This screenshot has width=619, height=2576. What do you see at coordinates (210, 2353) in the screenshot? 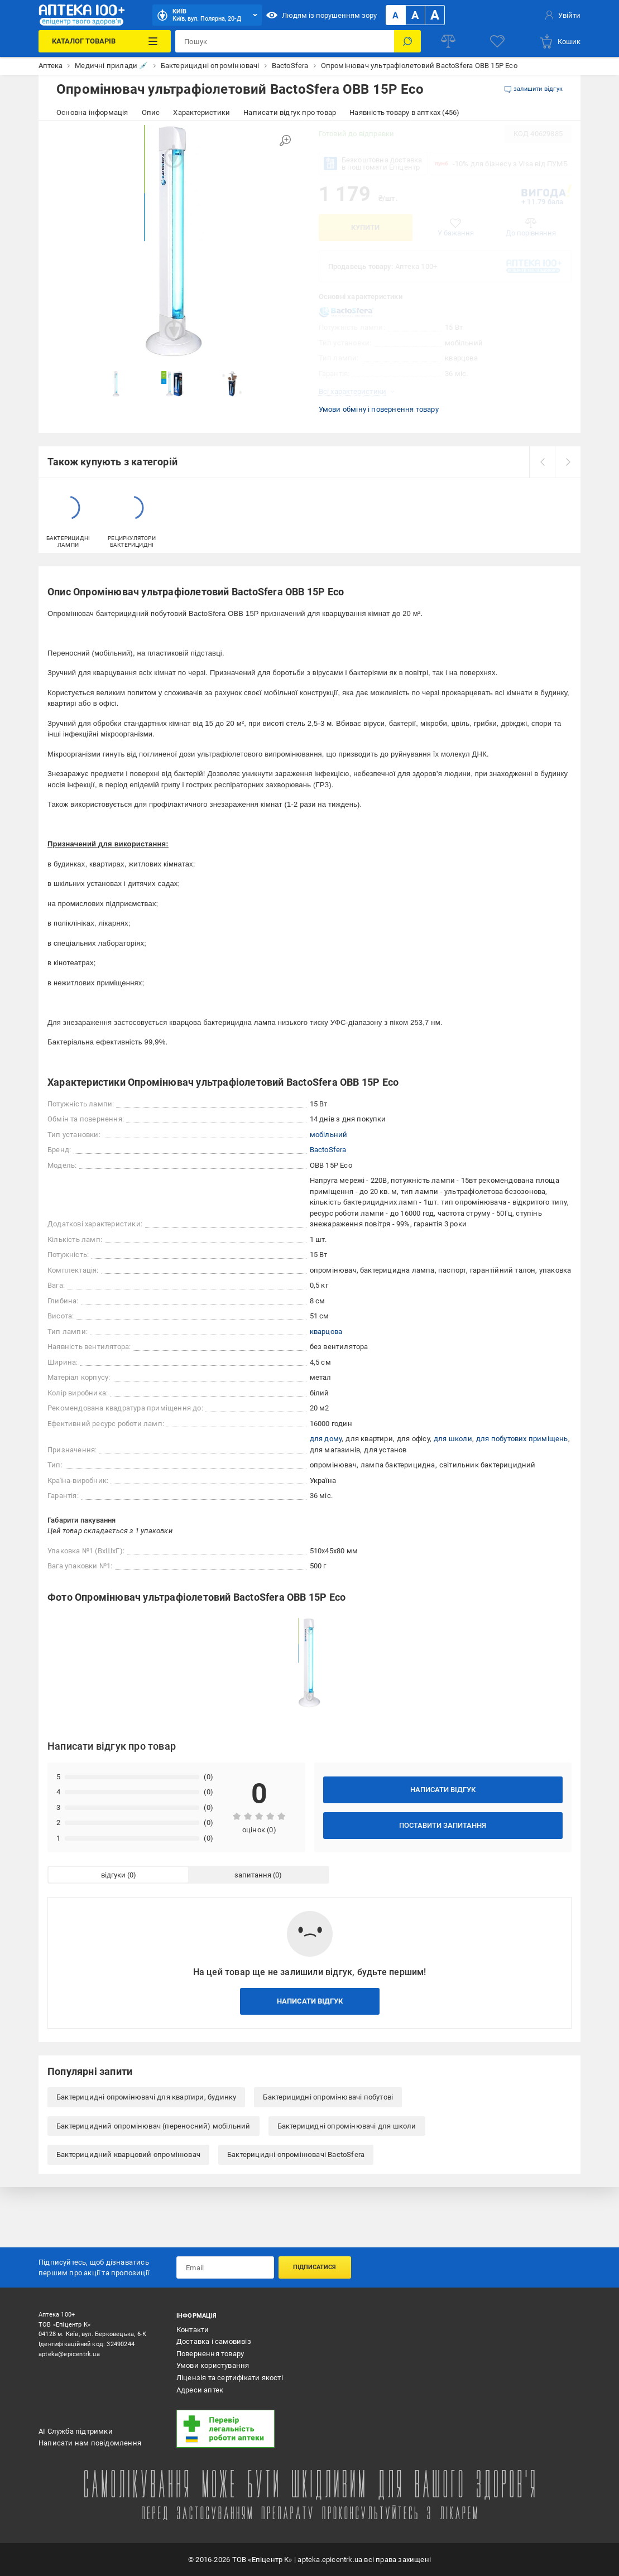
I see `Повернення товару` at bounding box center [210, 2353].